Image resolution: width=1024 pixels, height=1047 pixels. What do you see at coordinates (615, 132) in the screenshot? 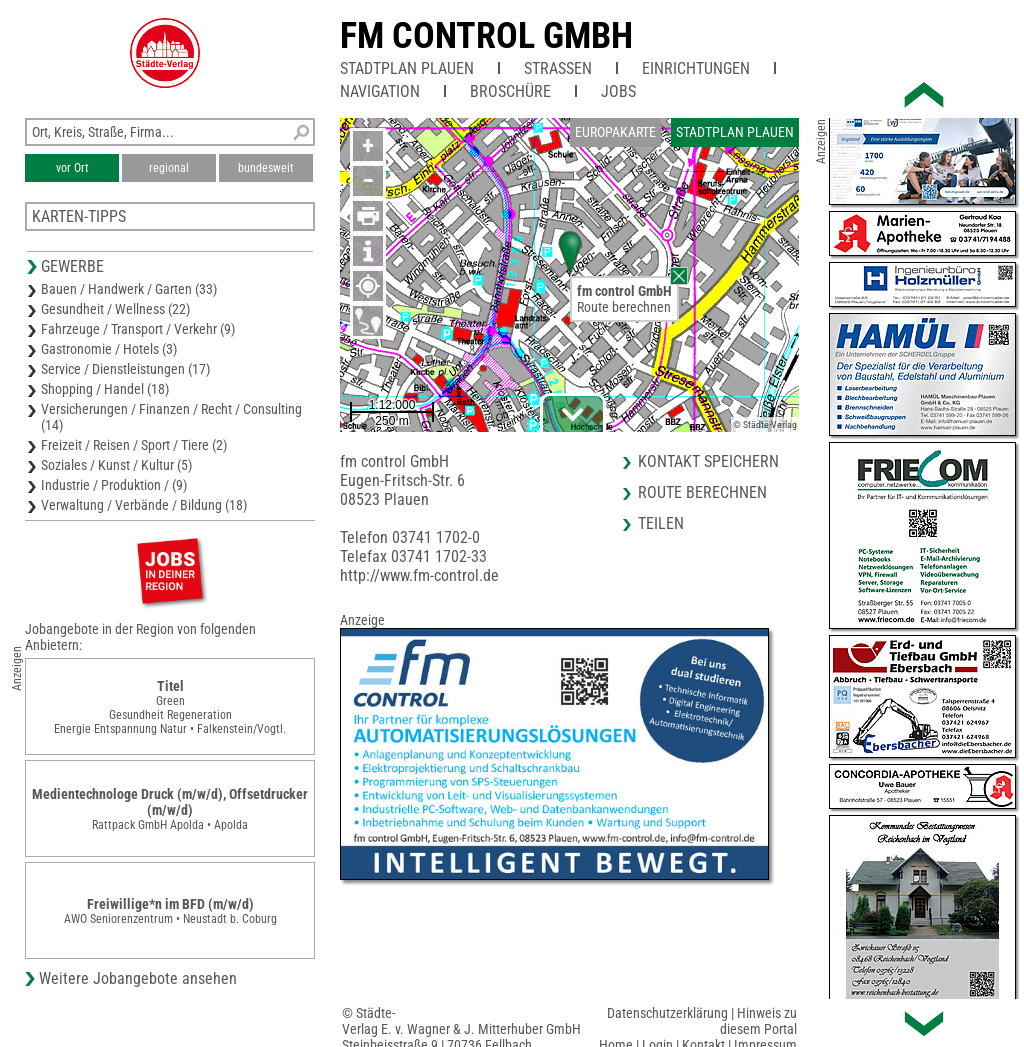
I see `Europakarte` at bounding box center [615, 132].